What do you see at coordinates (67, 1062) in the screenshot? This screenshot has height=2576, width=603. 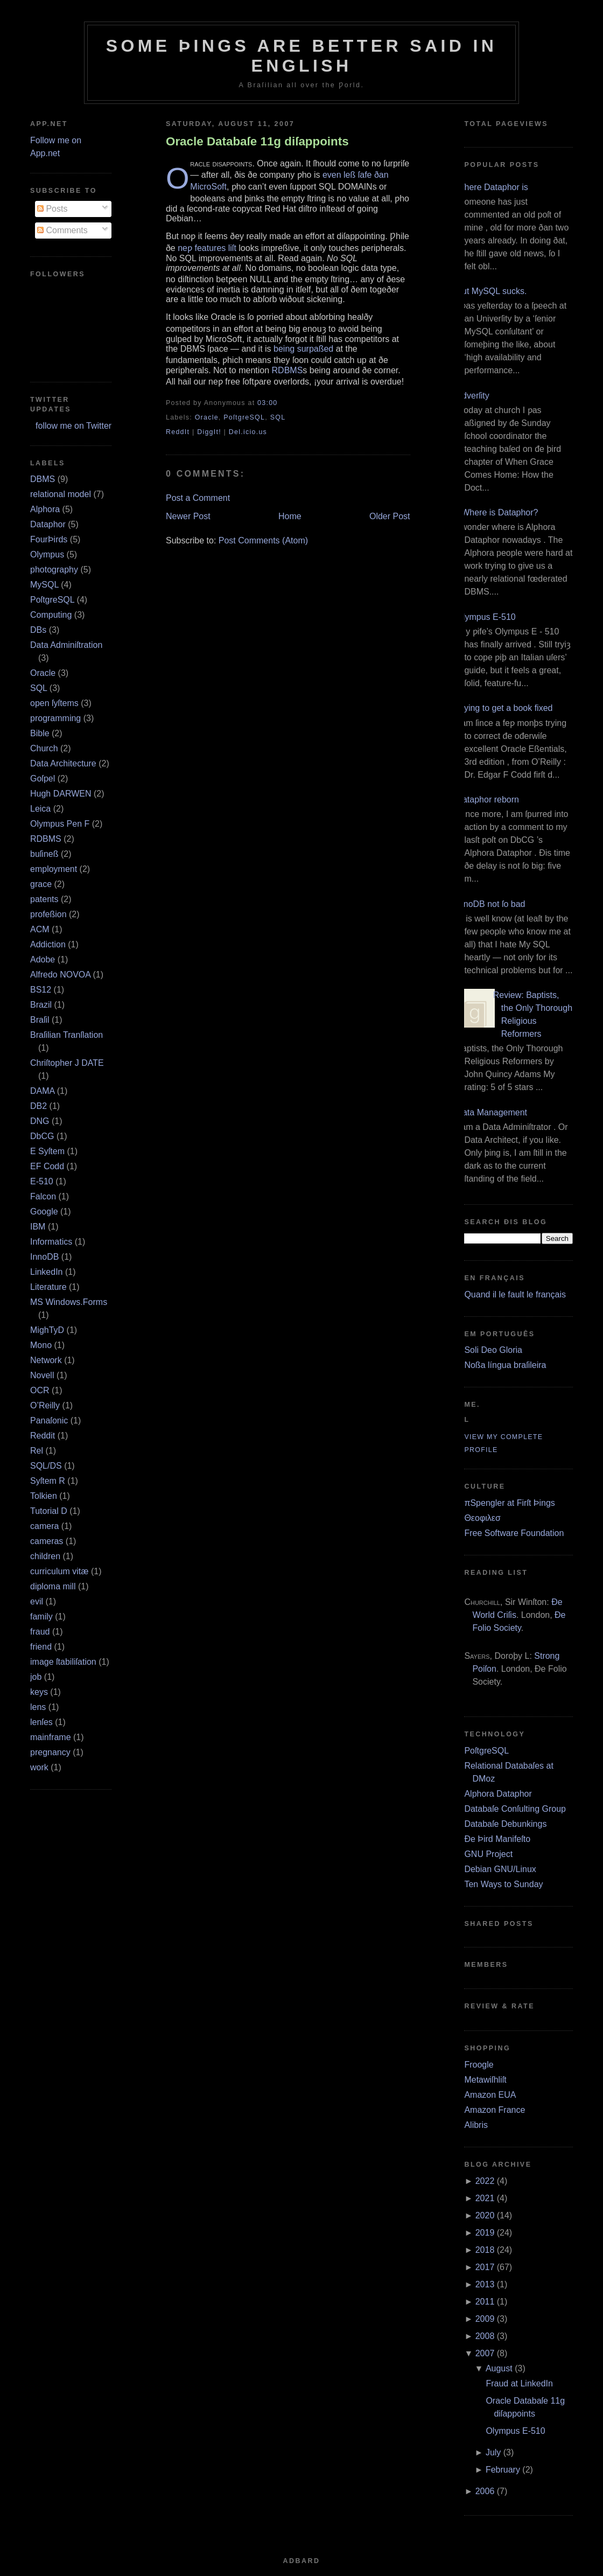 I see `Chriſtopher J DATE` at bounding box center [67, 1062].